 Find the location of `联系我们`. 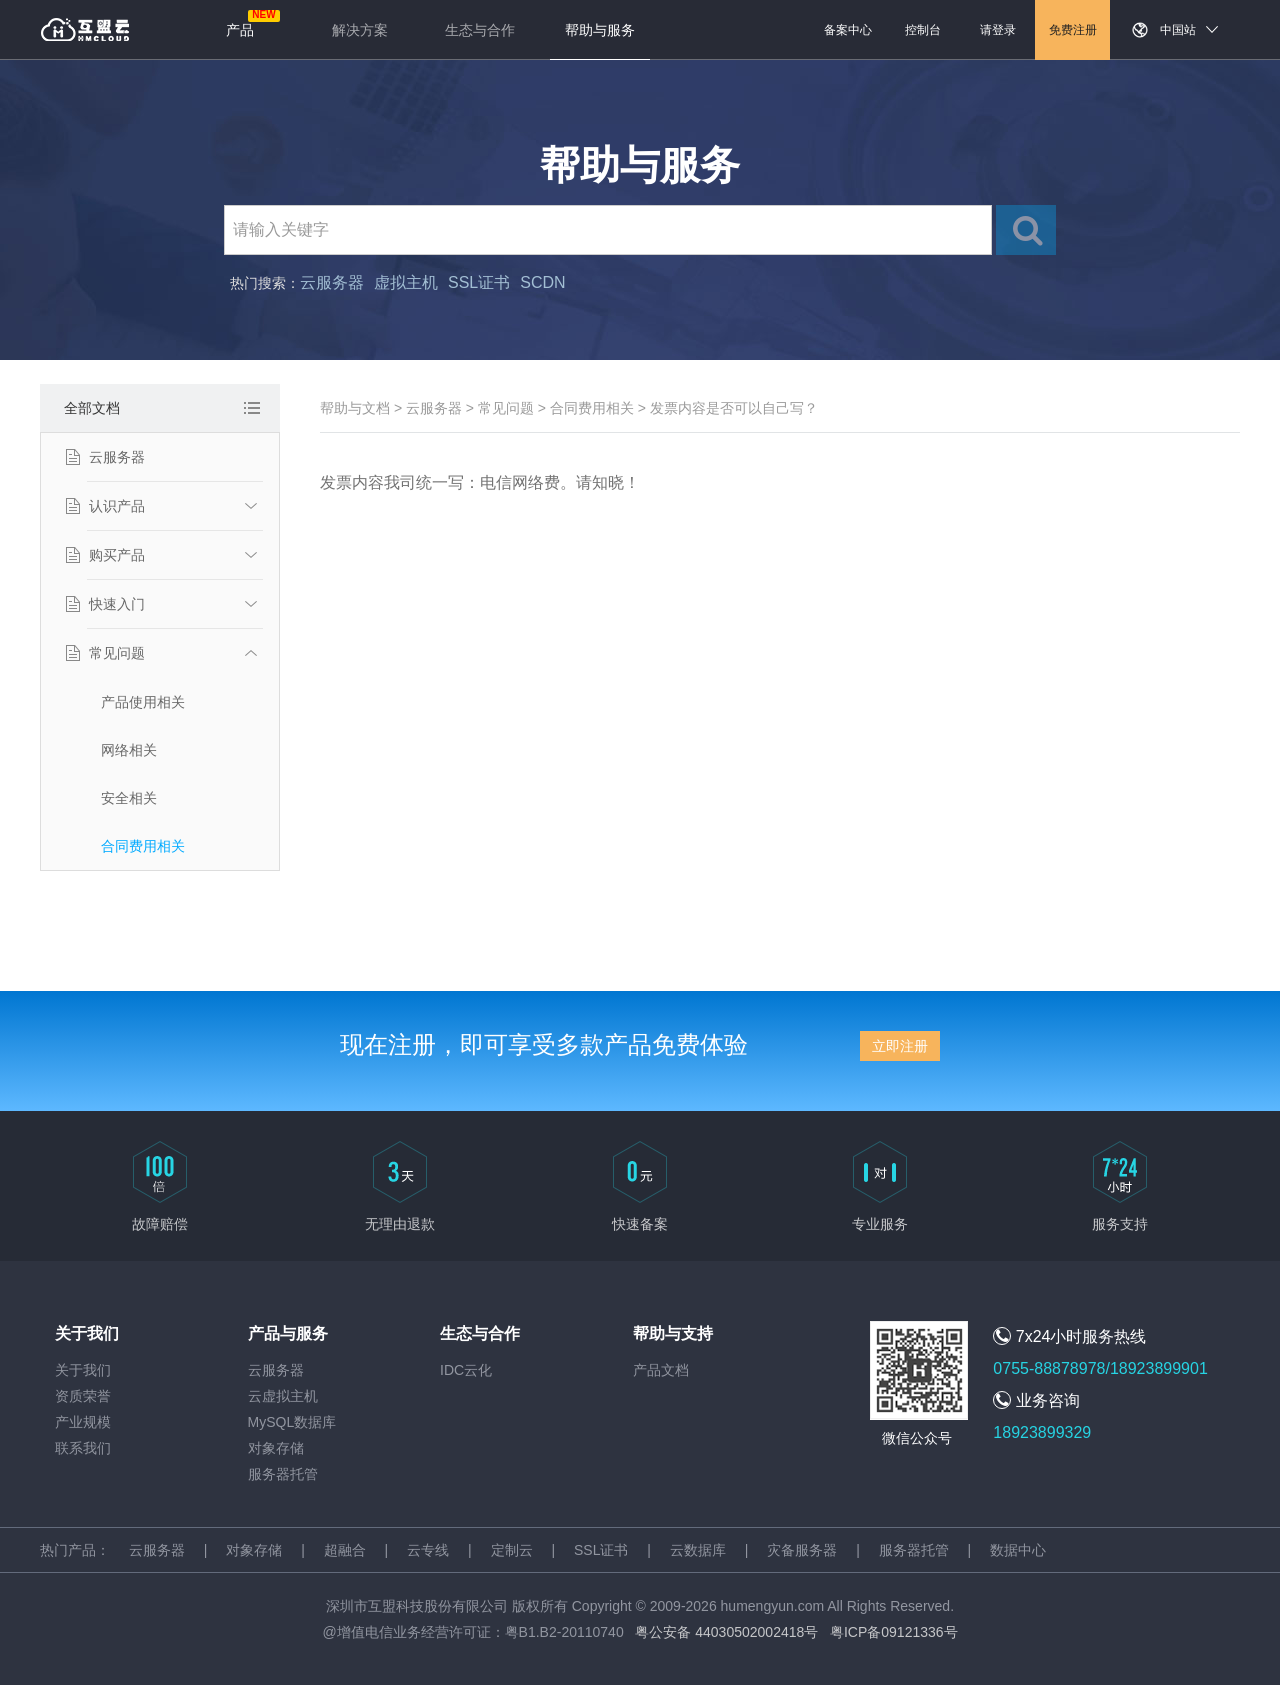

联系我们 is located at coordinates (83, 1448).